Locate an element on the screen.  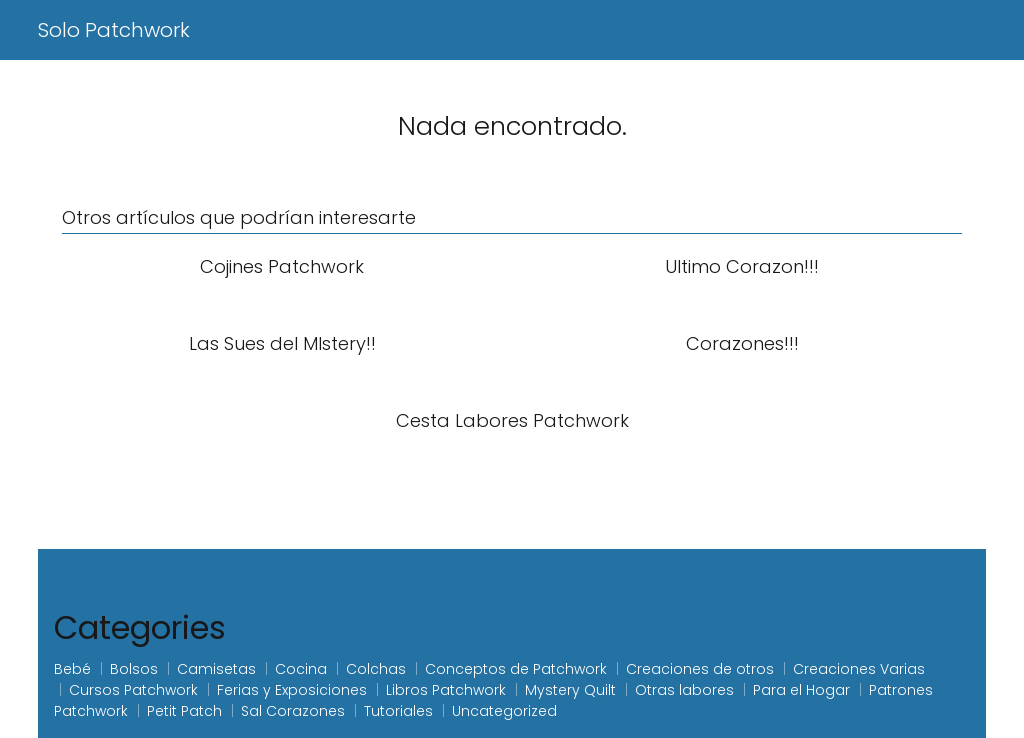
Colchas is located at coordinates (376, 669).